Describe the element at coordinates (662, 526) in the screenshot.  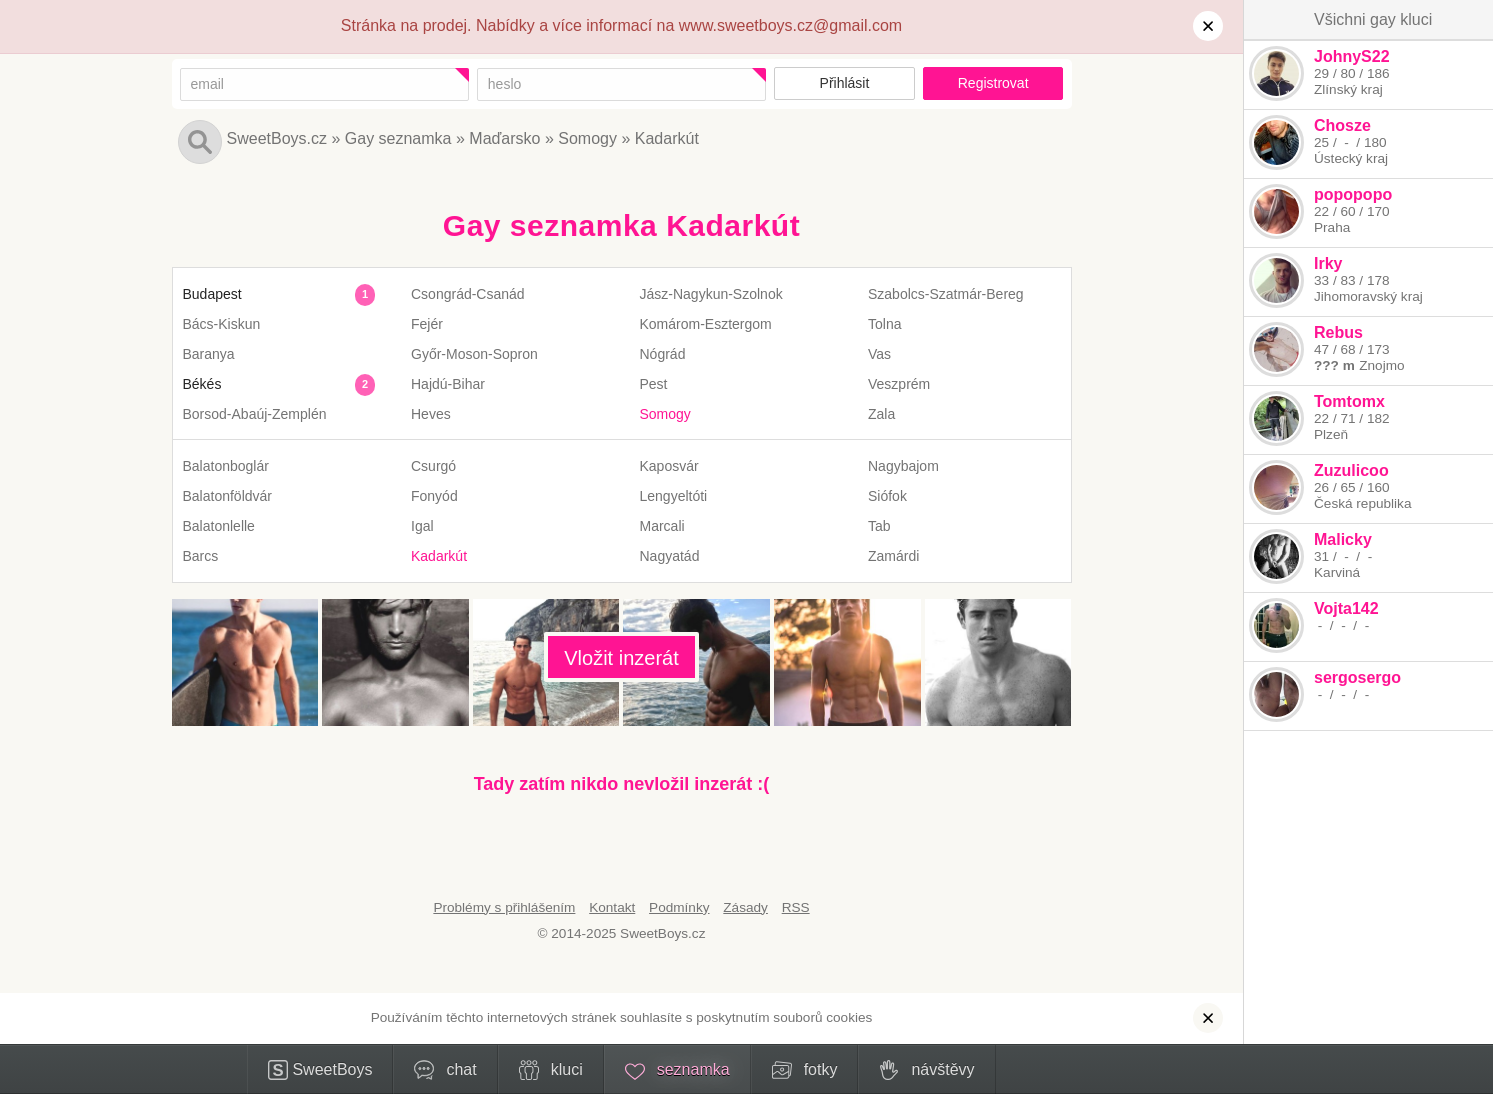
I see `Marcali` at that location.